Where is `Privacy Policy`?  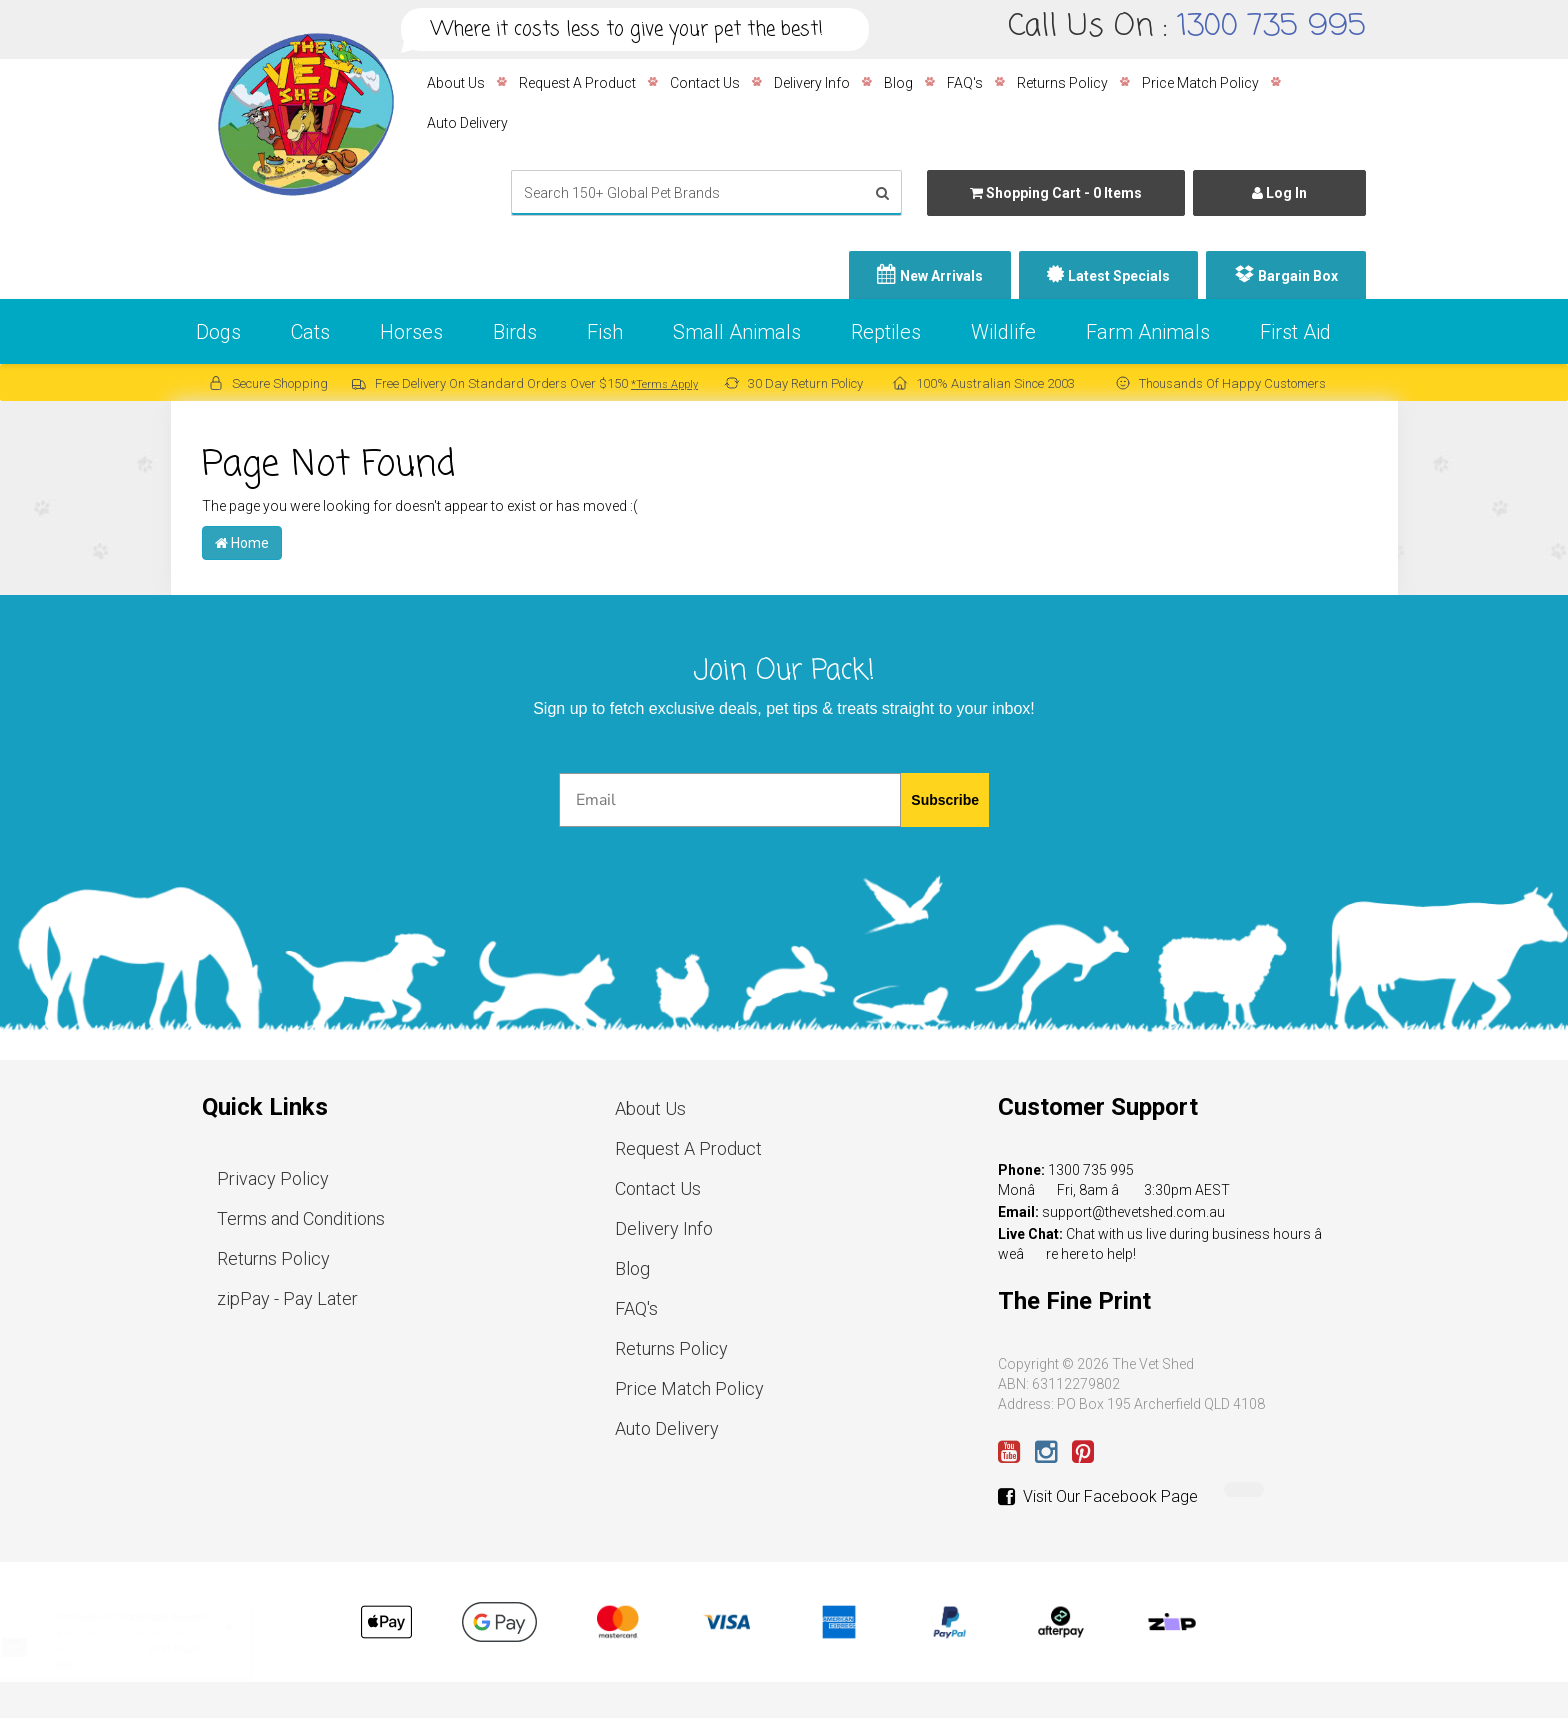
Privacy Policy is located at coordinates (273, 1178).